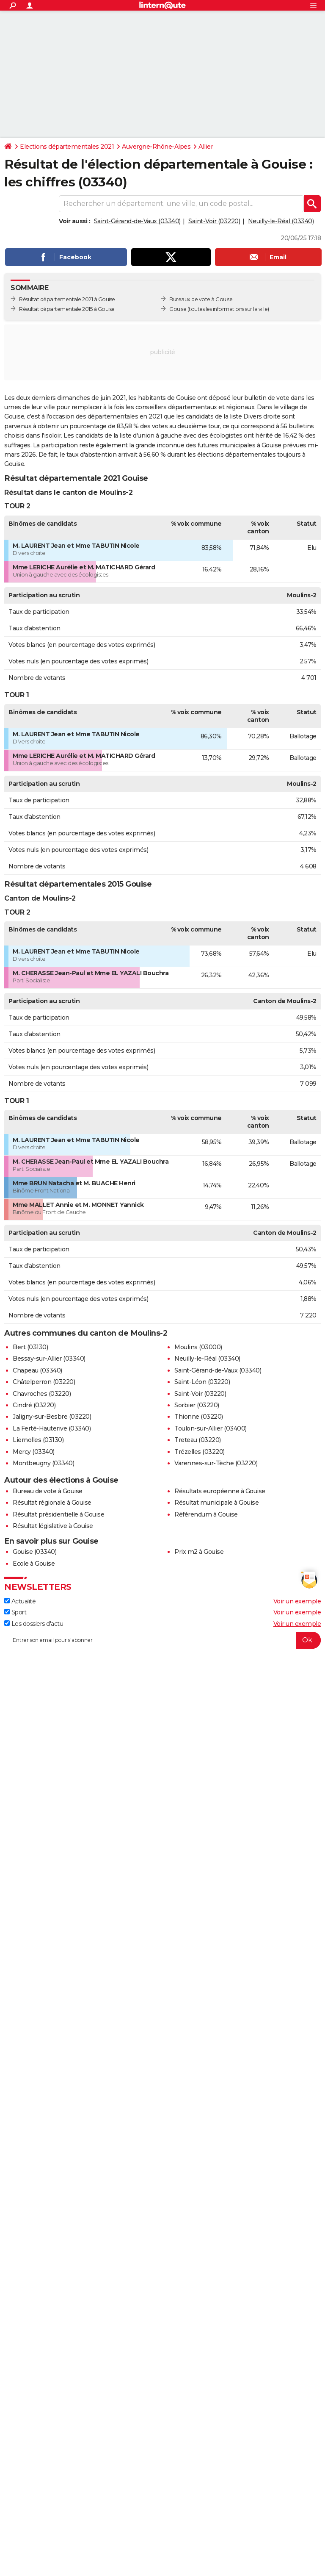 This screenshot has height=2576, width=325. I want to click on Auvergne-Rhône-Alpes, so click(156, 146).